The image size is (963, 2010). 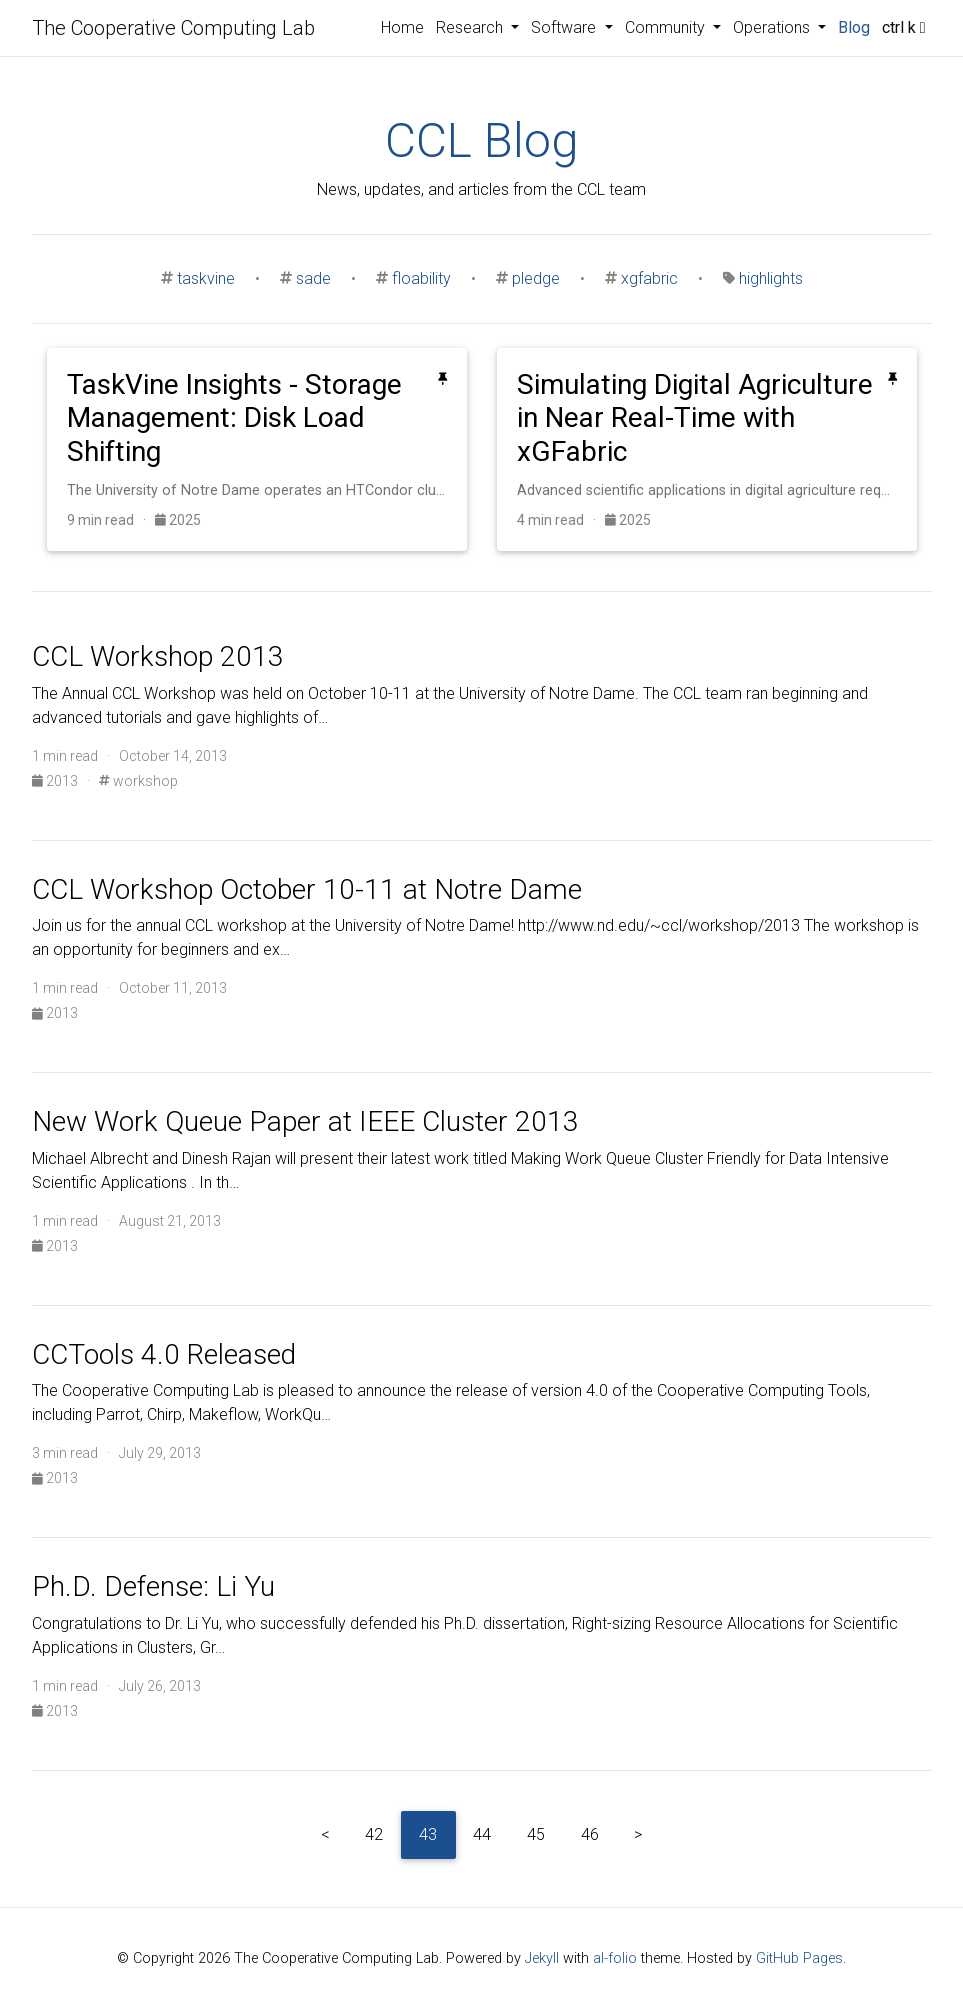 I want to click on floability, so click(x=421, y=278).